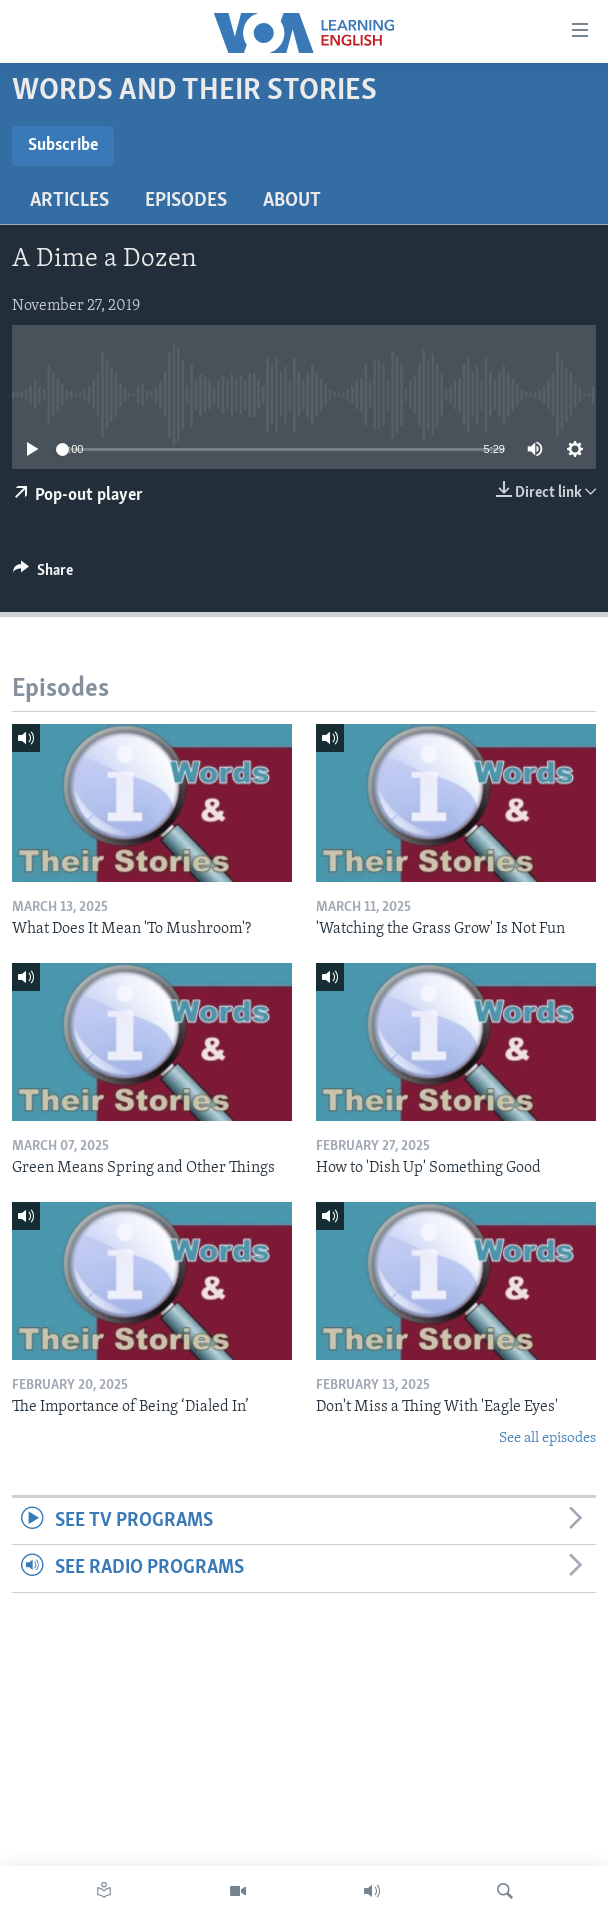 The image size is (608, 1916). I want to click on [Button], so click(43, 575).